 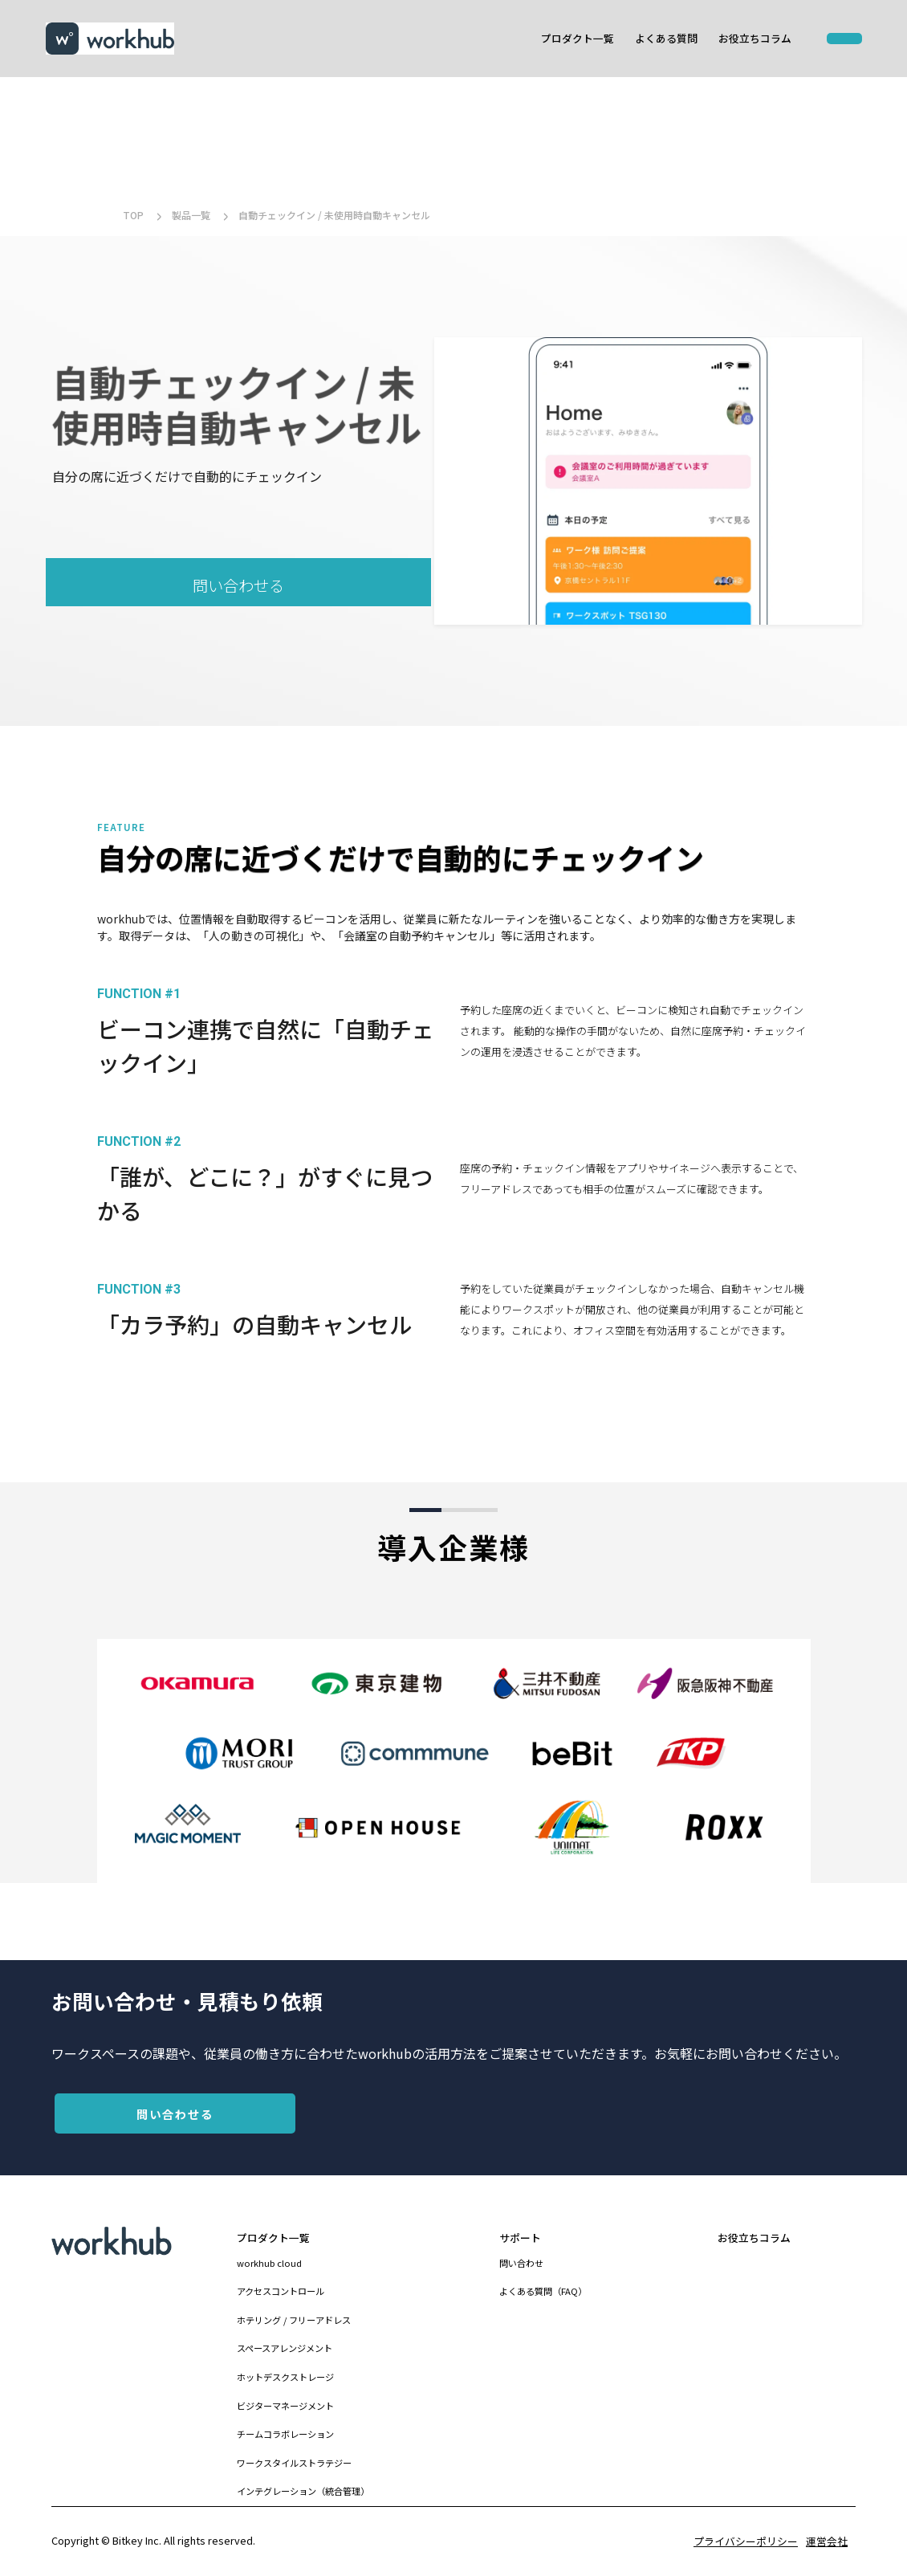 What do you see at coordinates (238, 585) in the screenshot?
I see `問い合わせる` at bounding box center [238, 585].